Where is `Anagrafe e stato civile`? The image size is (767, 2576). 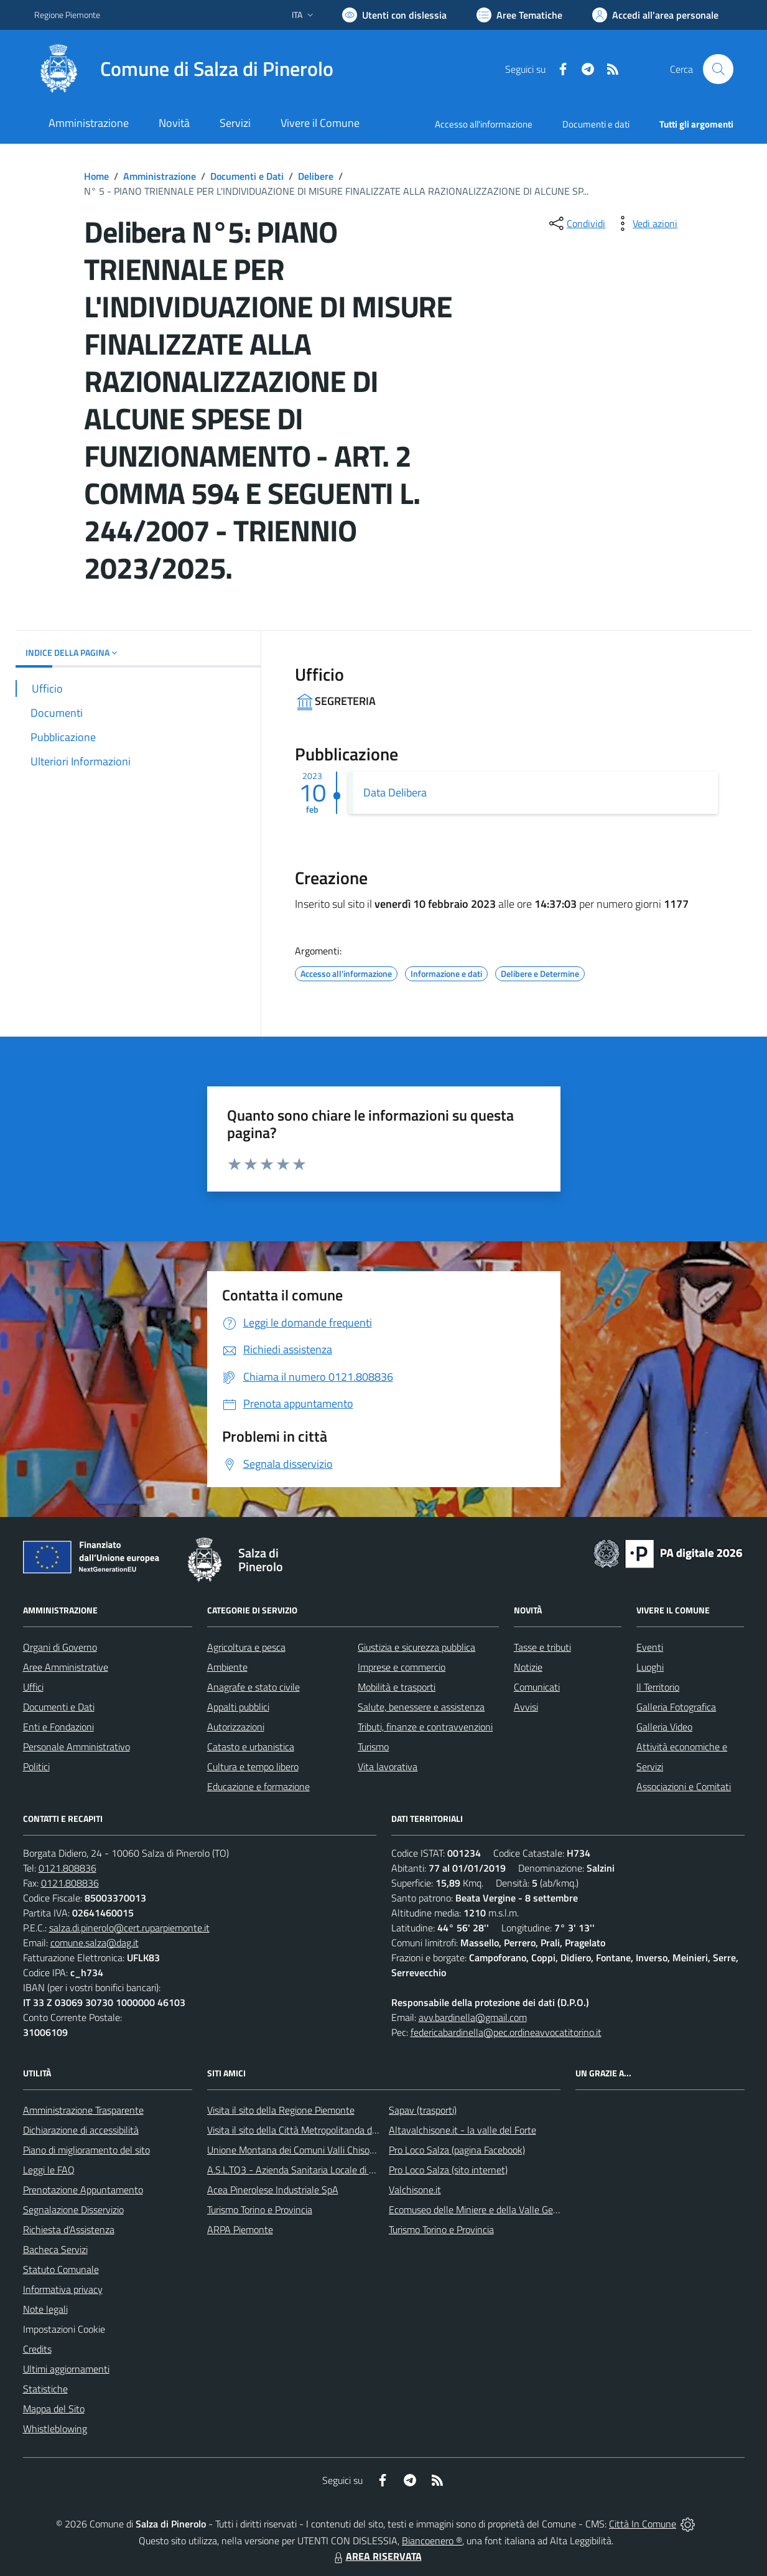
Anagrafe e stato civile is located at coordinates (253, 1686).